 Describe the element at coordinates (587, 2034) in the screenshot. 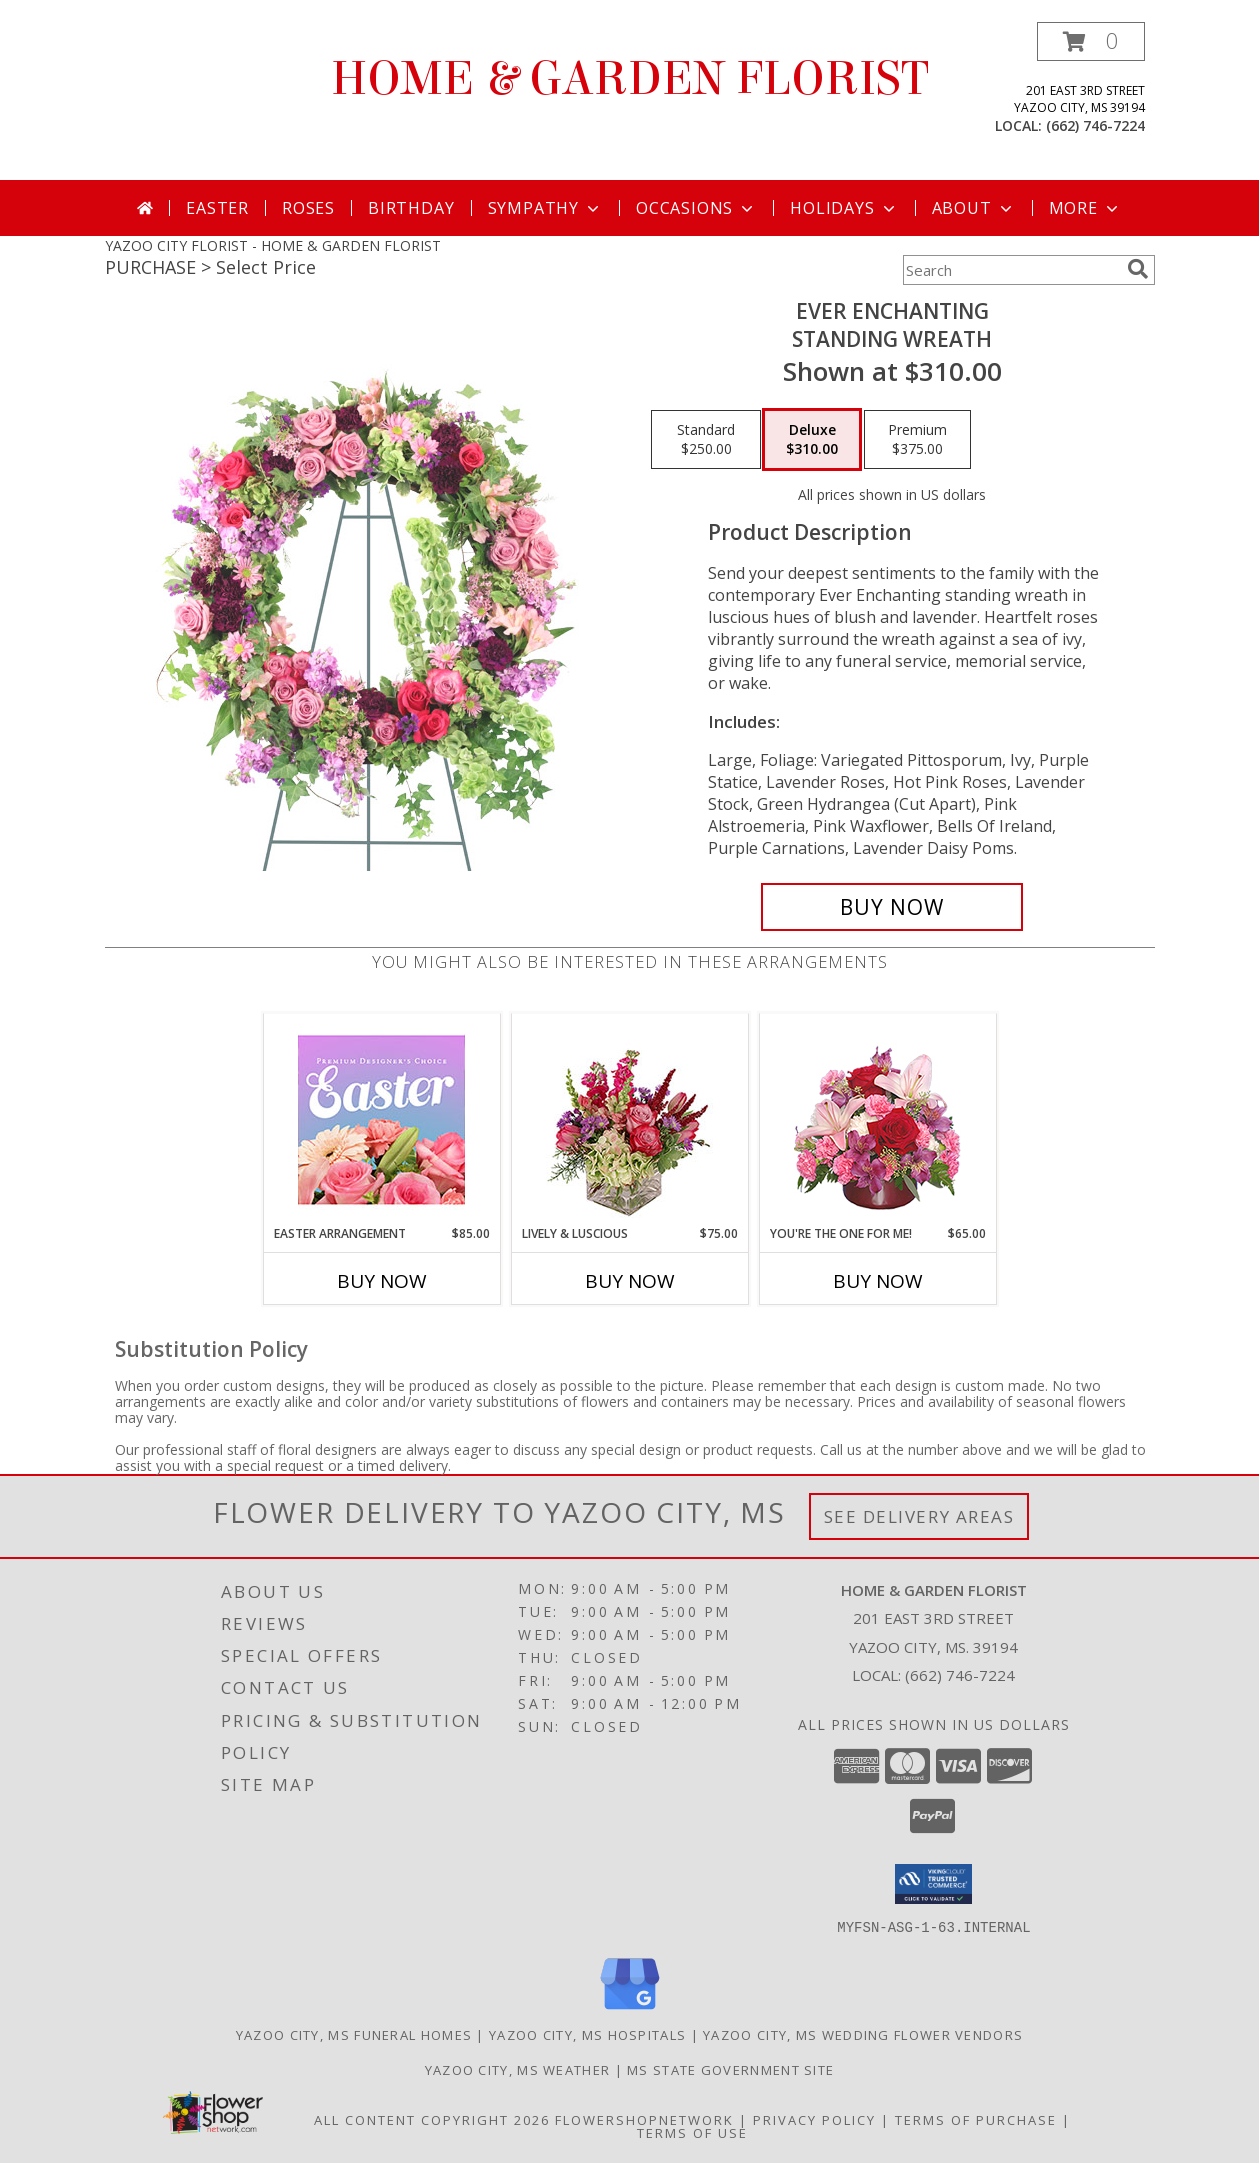

I see `Yazoo City, MS Hospitals [Yazoo City, MS Hospitals (opens in new window)]` at that location.